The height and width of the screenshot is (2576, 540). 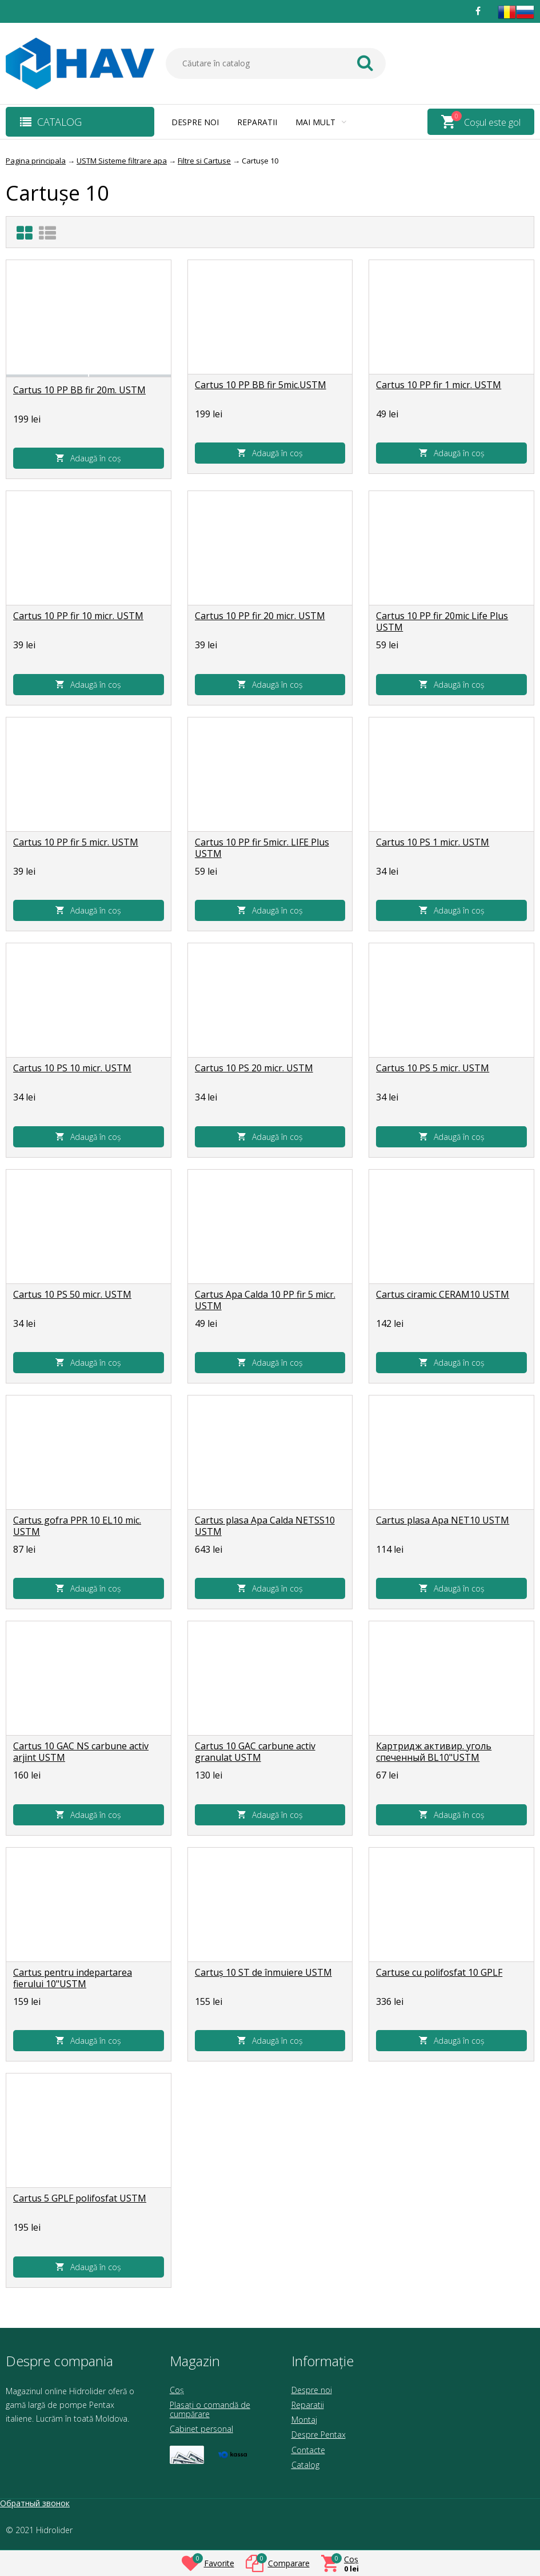 What do you see at coordinates (195, 122) in the screenshot?
I see `Despre noi` at bounding box center [195, 122].